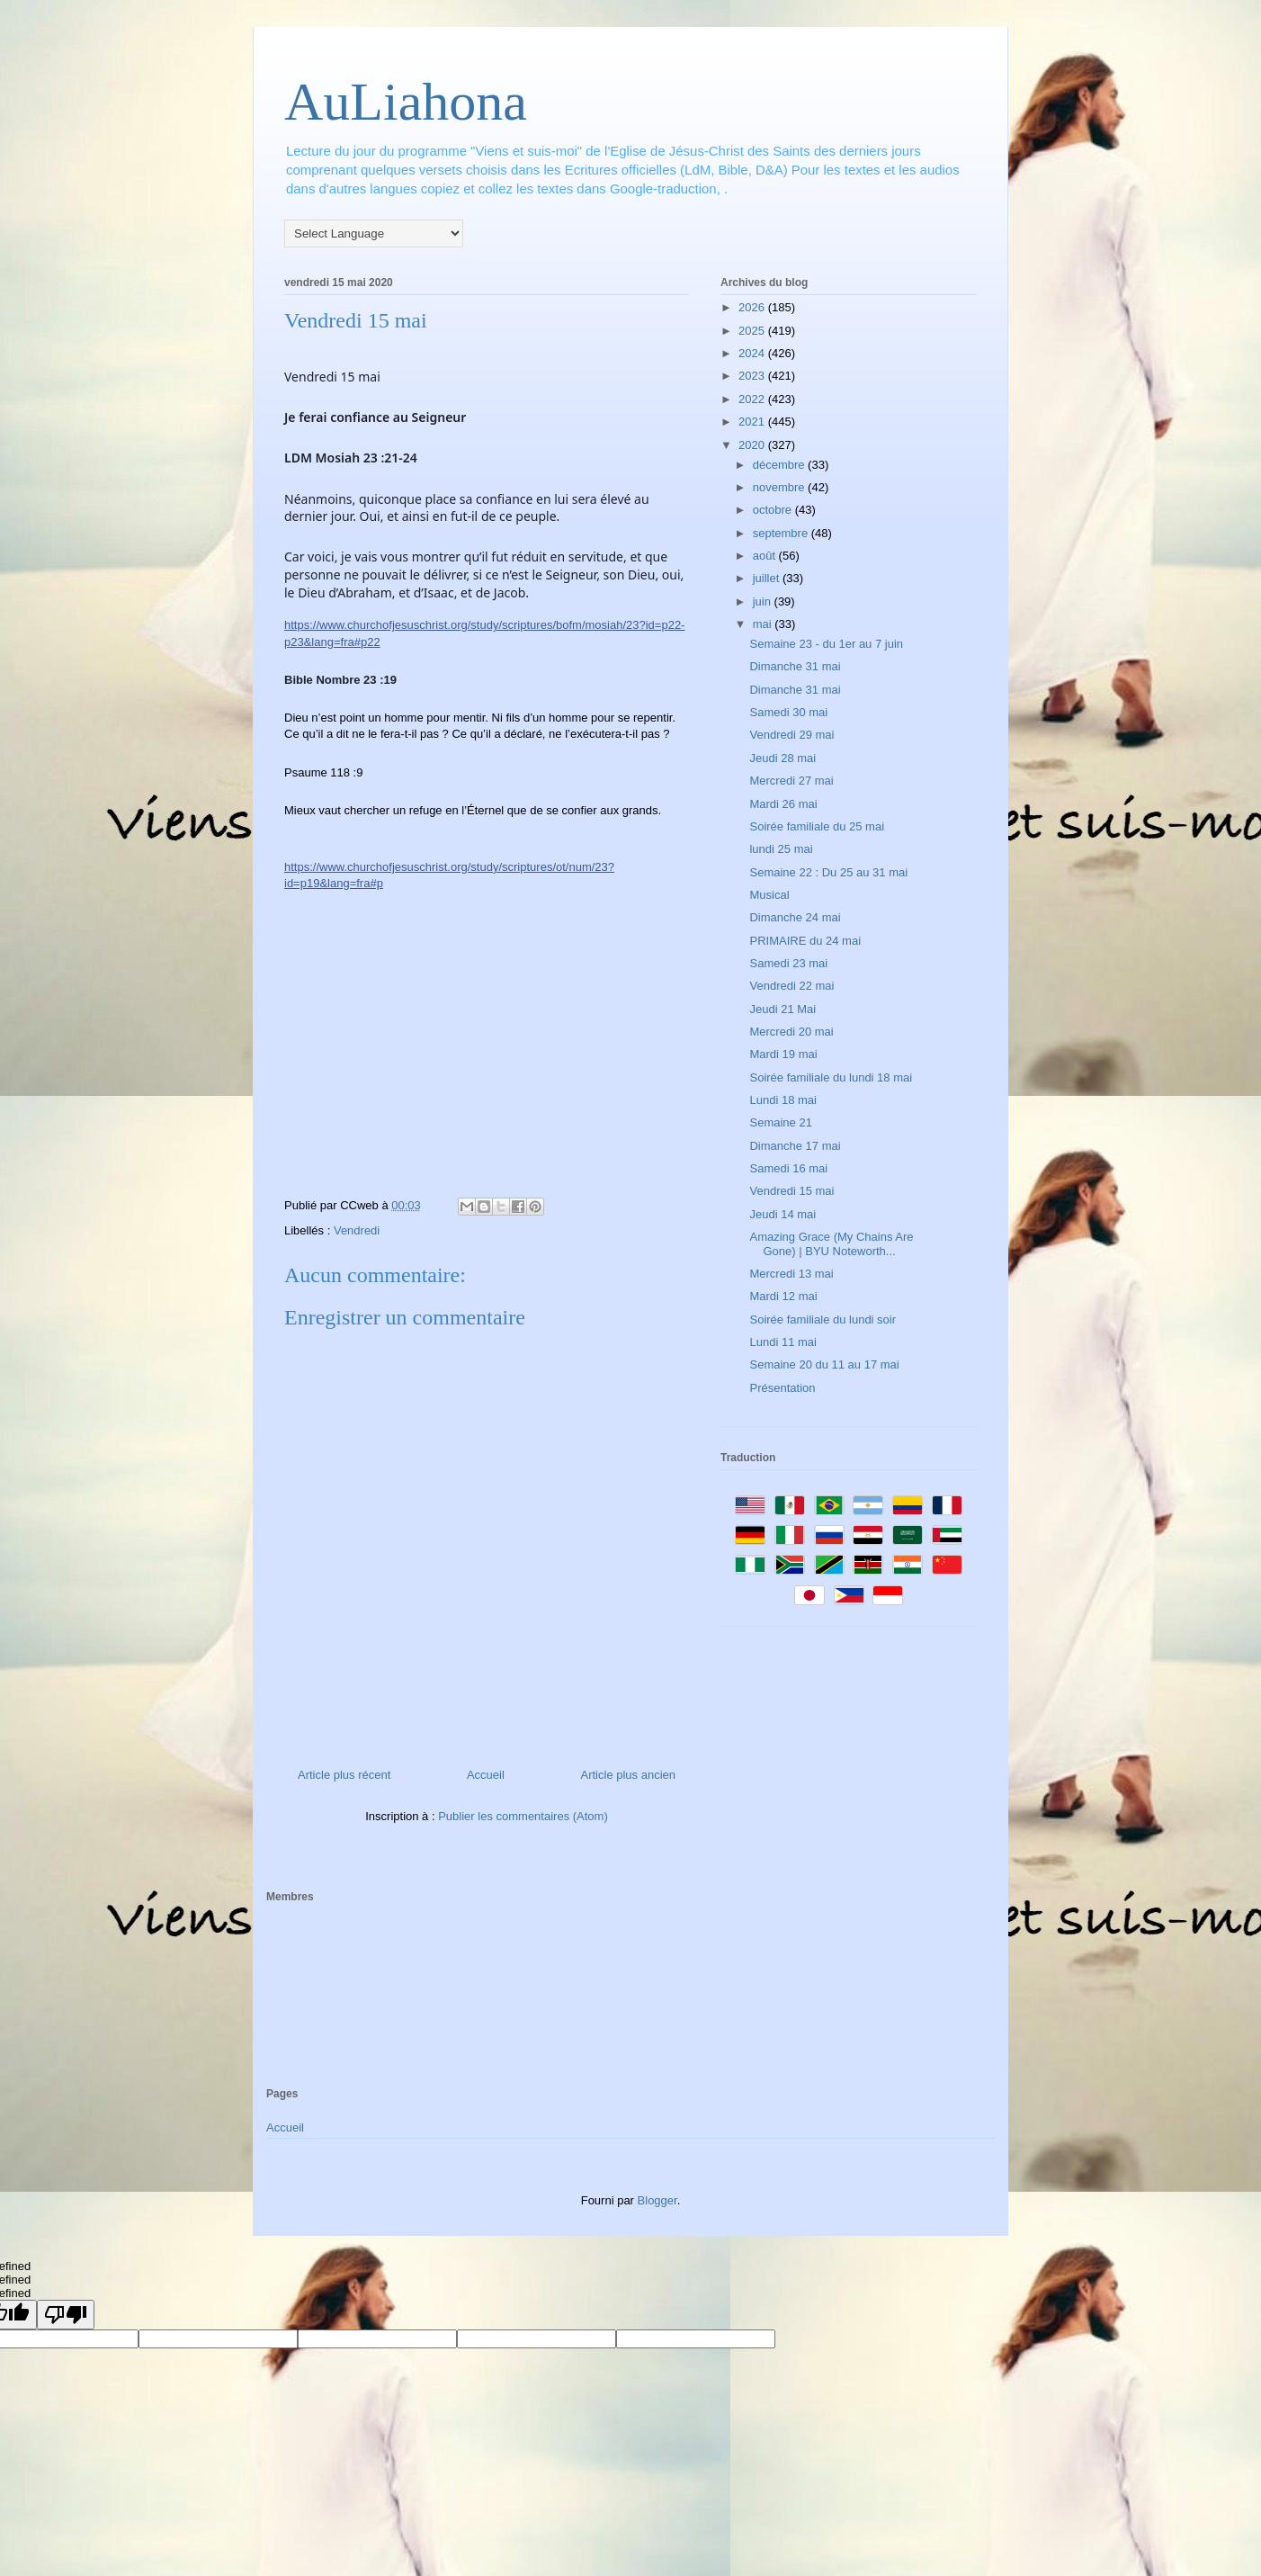 The height and width of the screenshot is (2576, 1261). I want to click on Musical, so click(769, 895).